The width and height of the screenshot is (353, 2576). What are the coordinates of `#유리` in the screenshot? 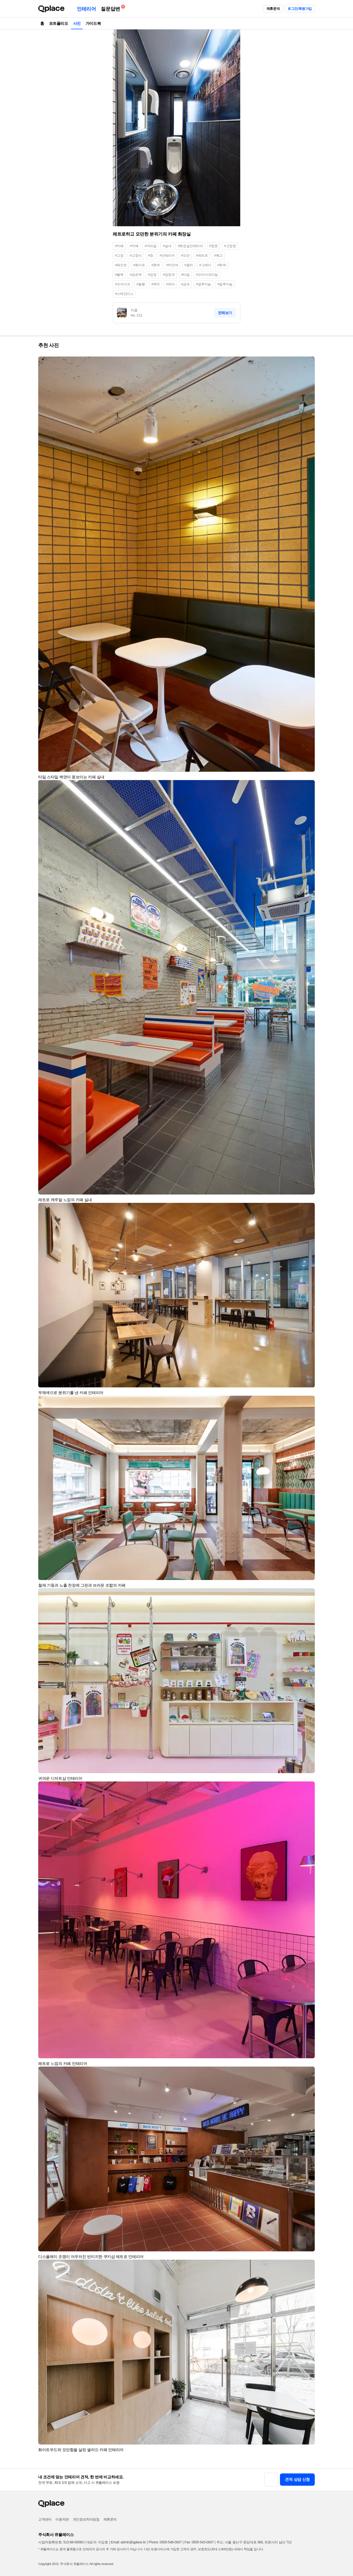 It's located at (170, 284).